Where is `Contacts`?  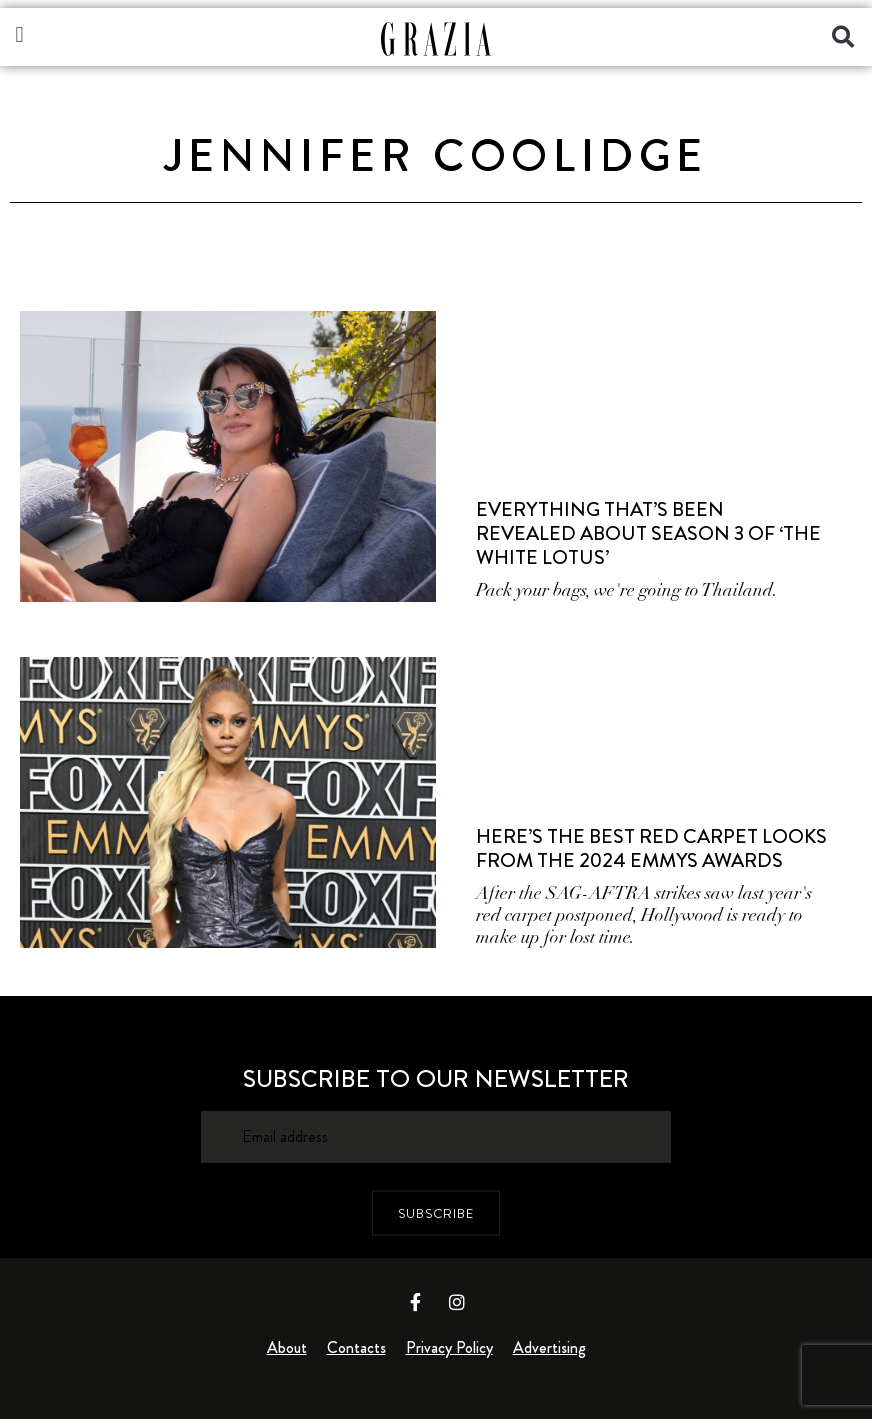 Contacts is located at coordinates (356, 1347).